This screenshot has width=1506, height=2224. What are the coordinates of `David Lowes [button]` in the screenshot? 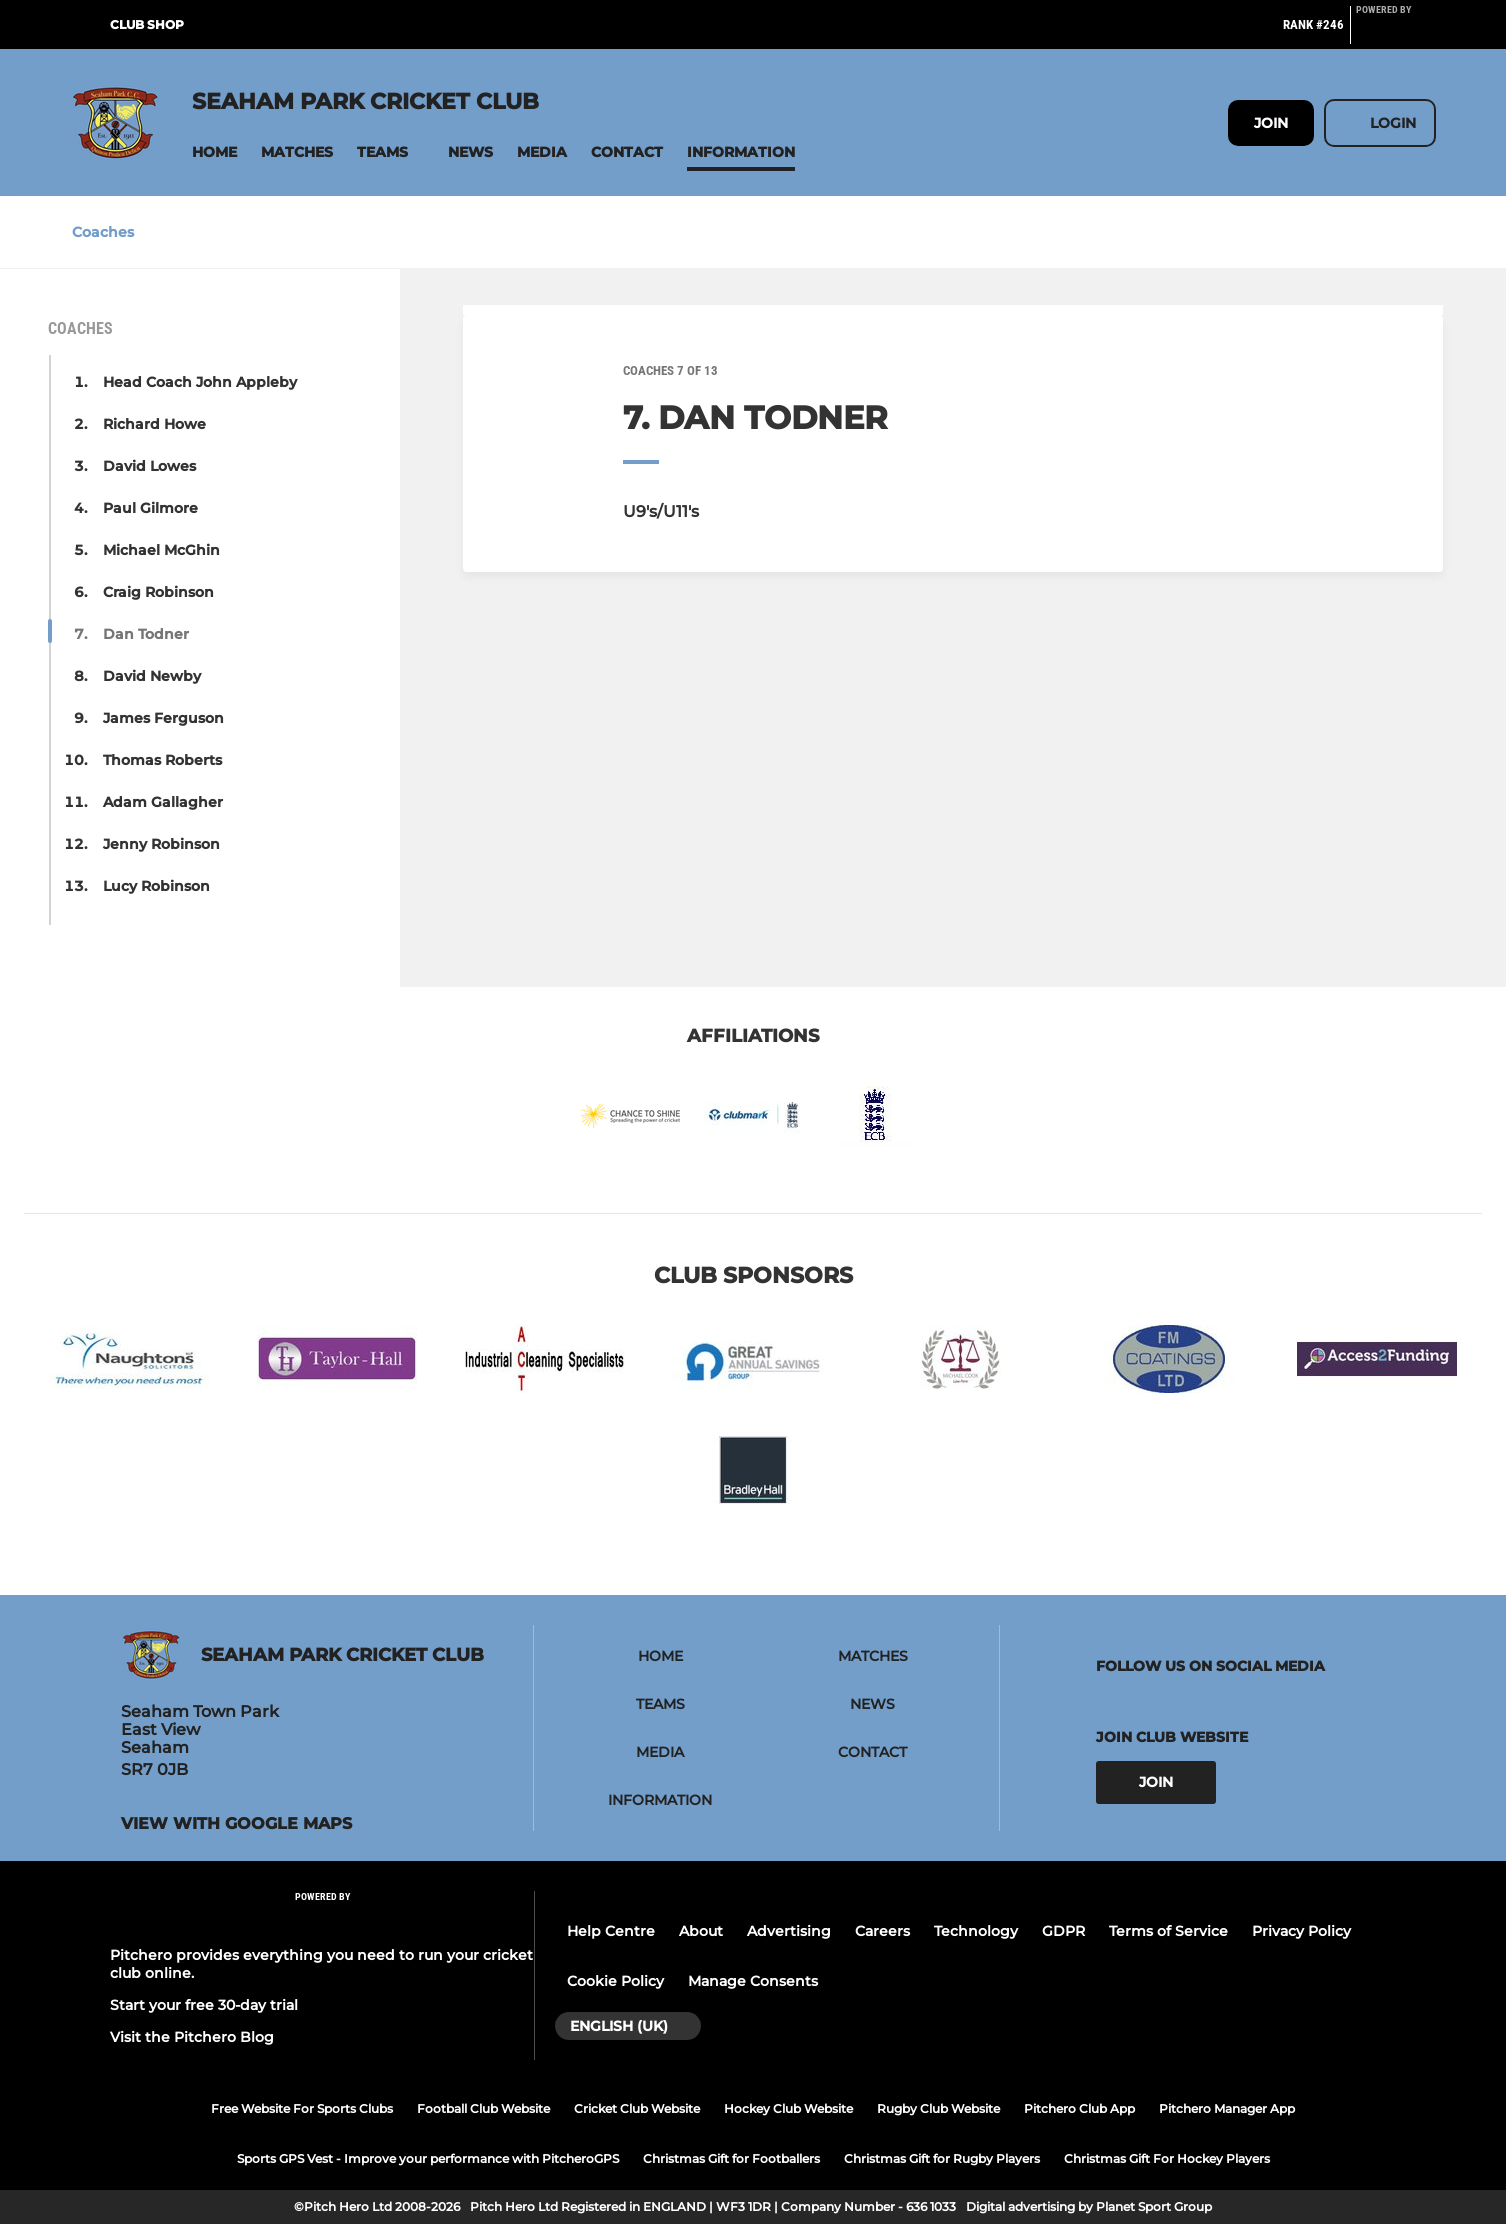 It's located at (149, 466).